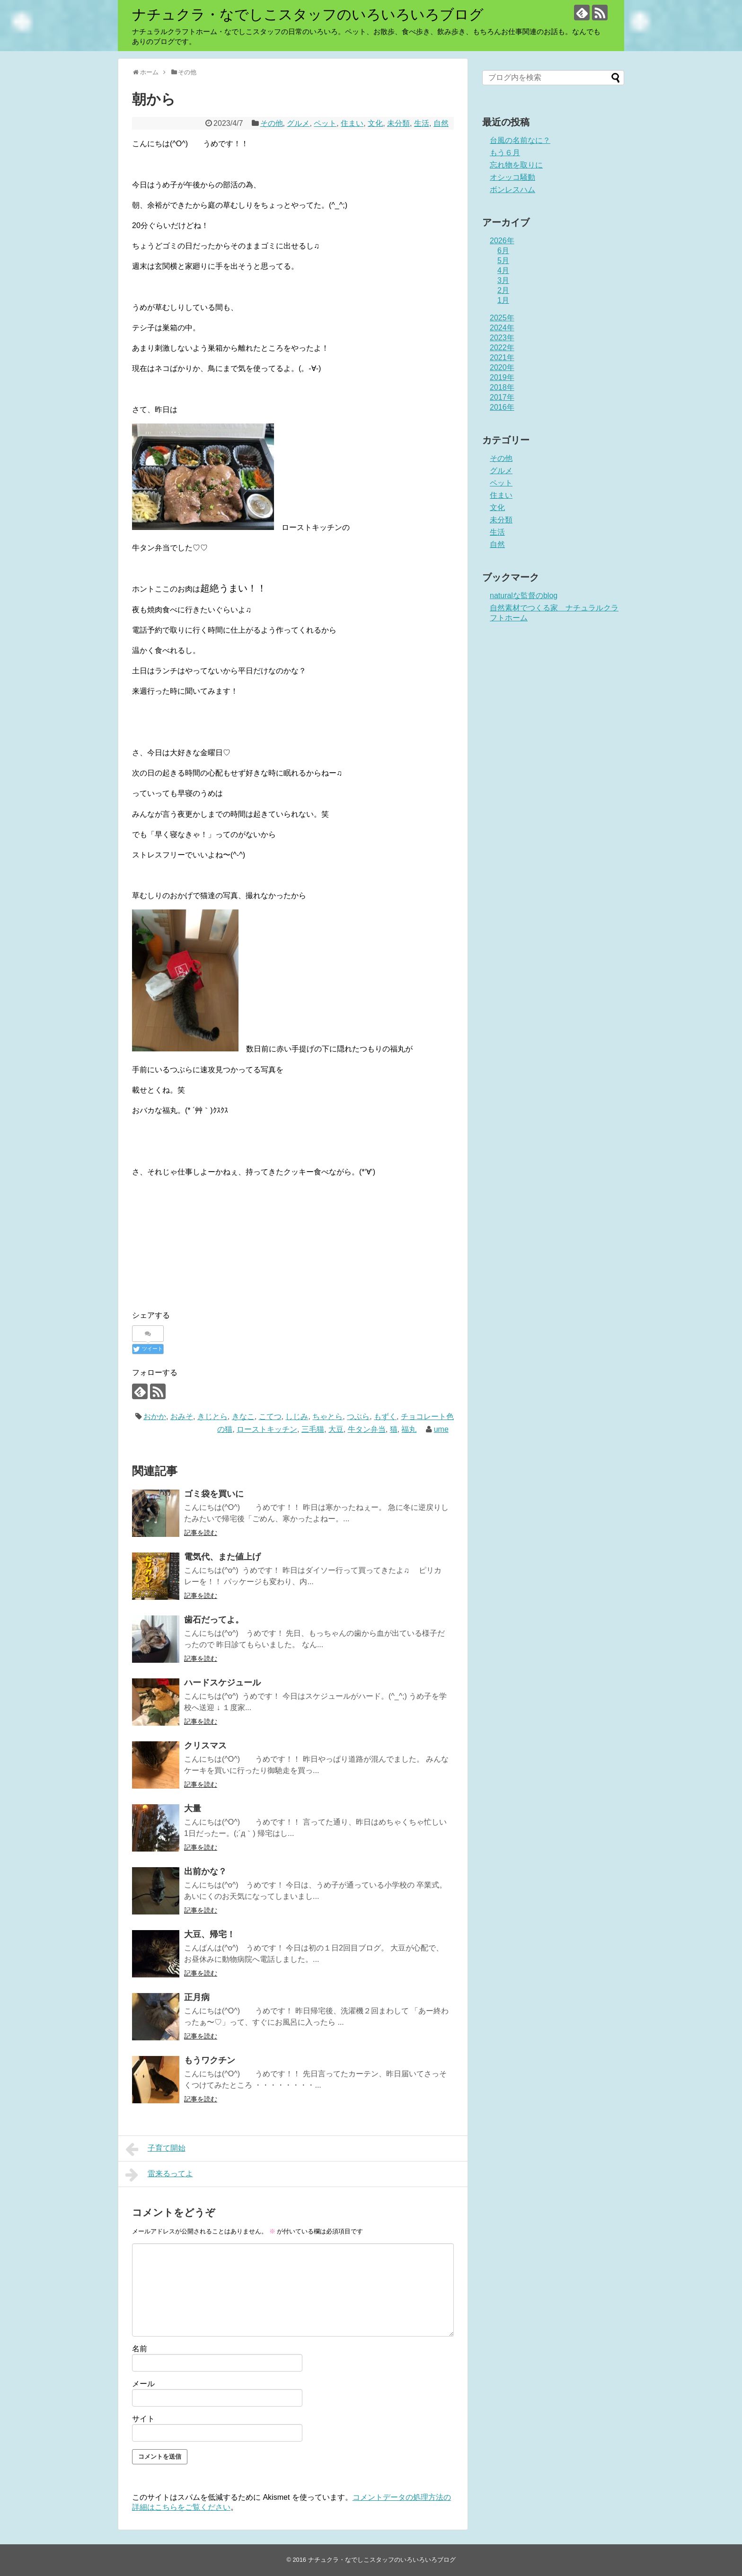 The width and height of the screenshot is (742, 2576). I want to click on 2018年, so click(502, 387).